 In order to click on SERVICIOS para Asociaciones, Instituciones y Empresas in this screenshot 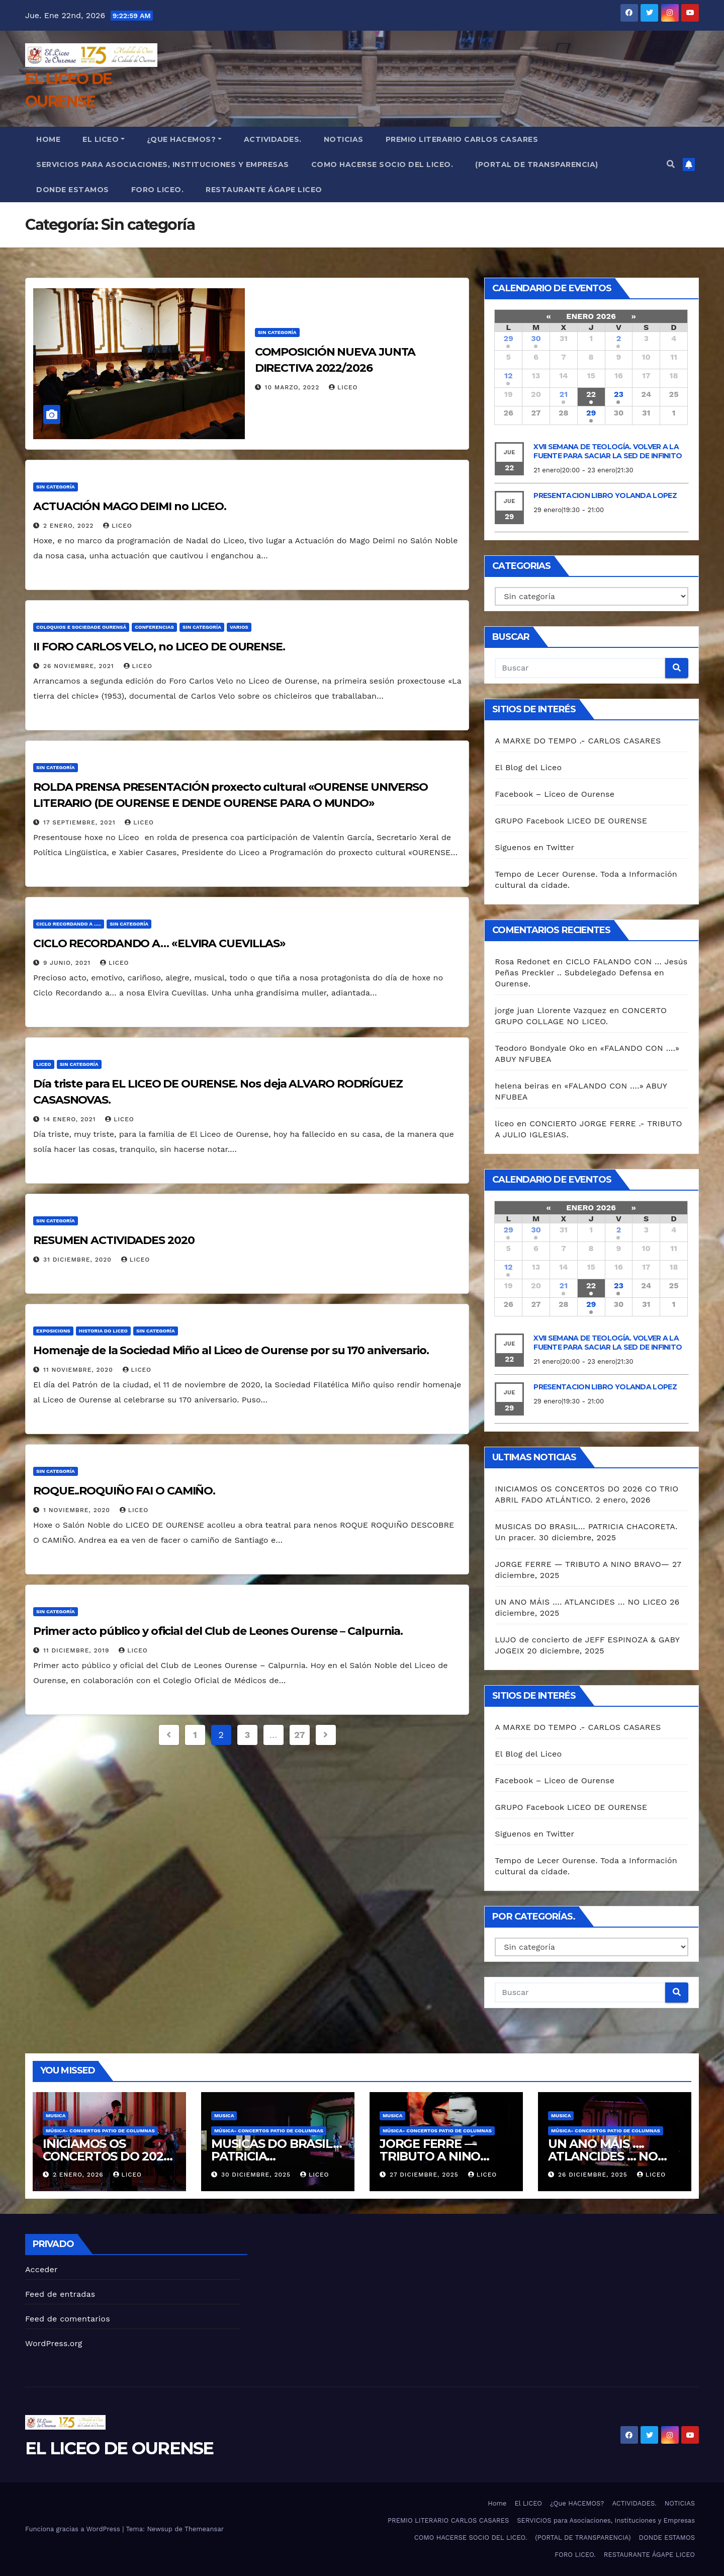, I will do `click(162, 164)`.